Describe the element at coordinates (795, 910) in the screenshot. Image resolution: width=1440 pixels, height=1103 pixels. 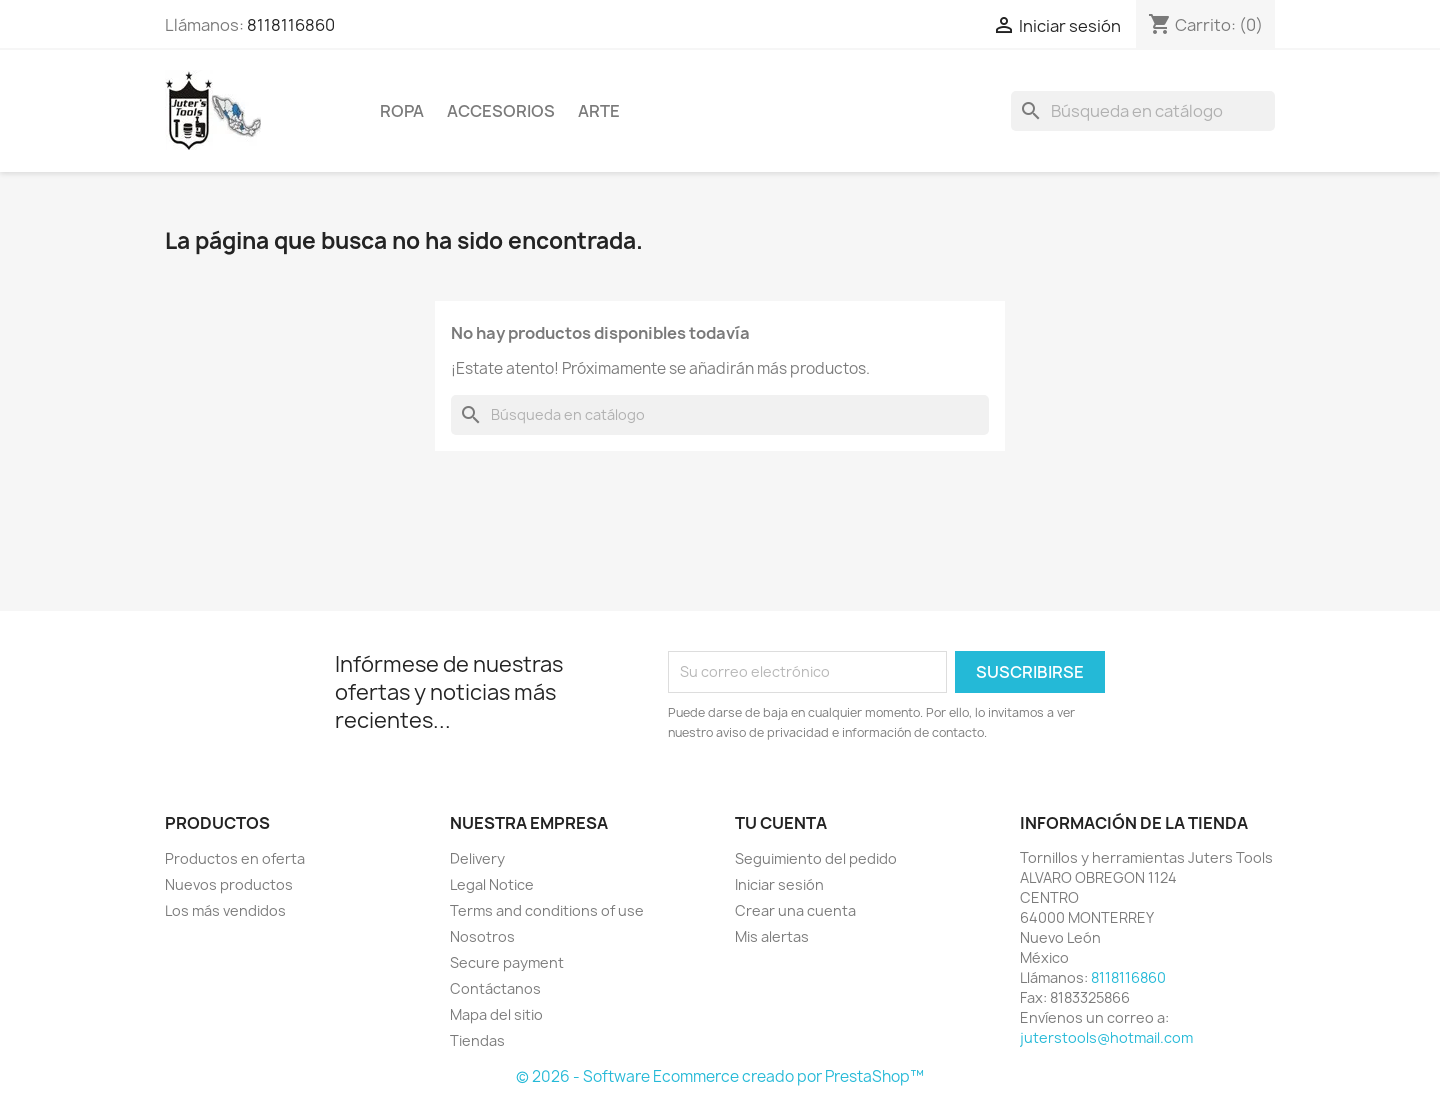
I see `Crear una cuenta` at that location.